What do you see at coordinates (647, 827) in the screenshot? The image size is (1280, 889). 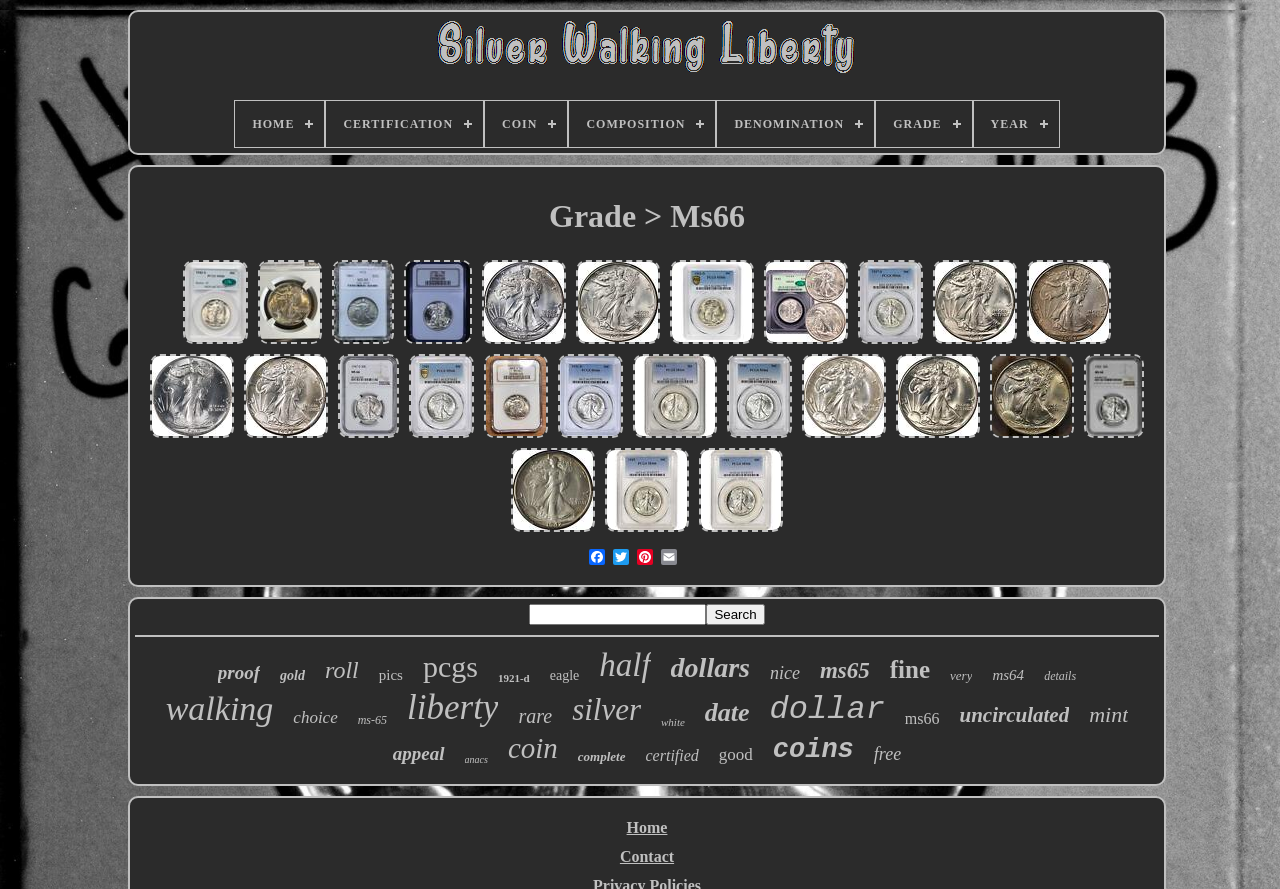 I see `Home` at bounding box center [647, 827].